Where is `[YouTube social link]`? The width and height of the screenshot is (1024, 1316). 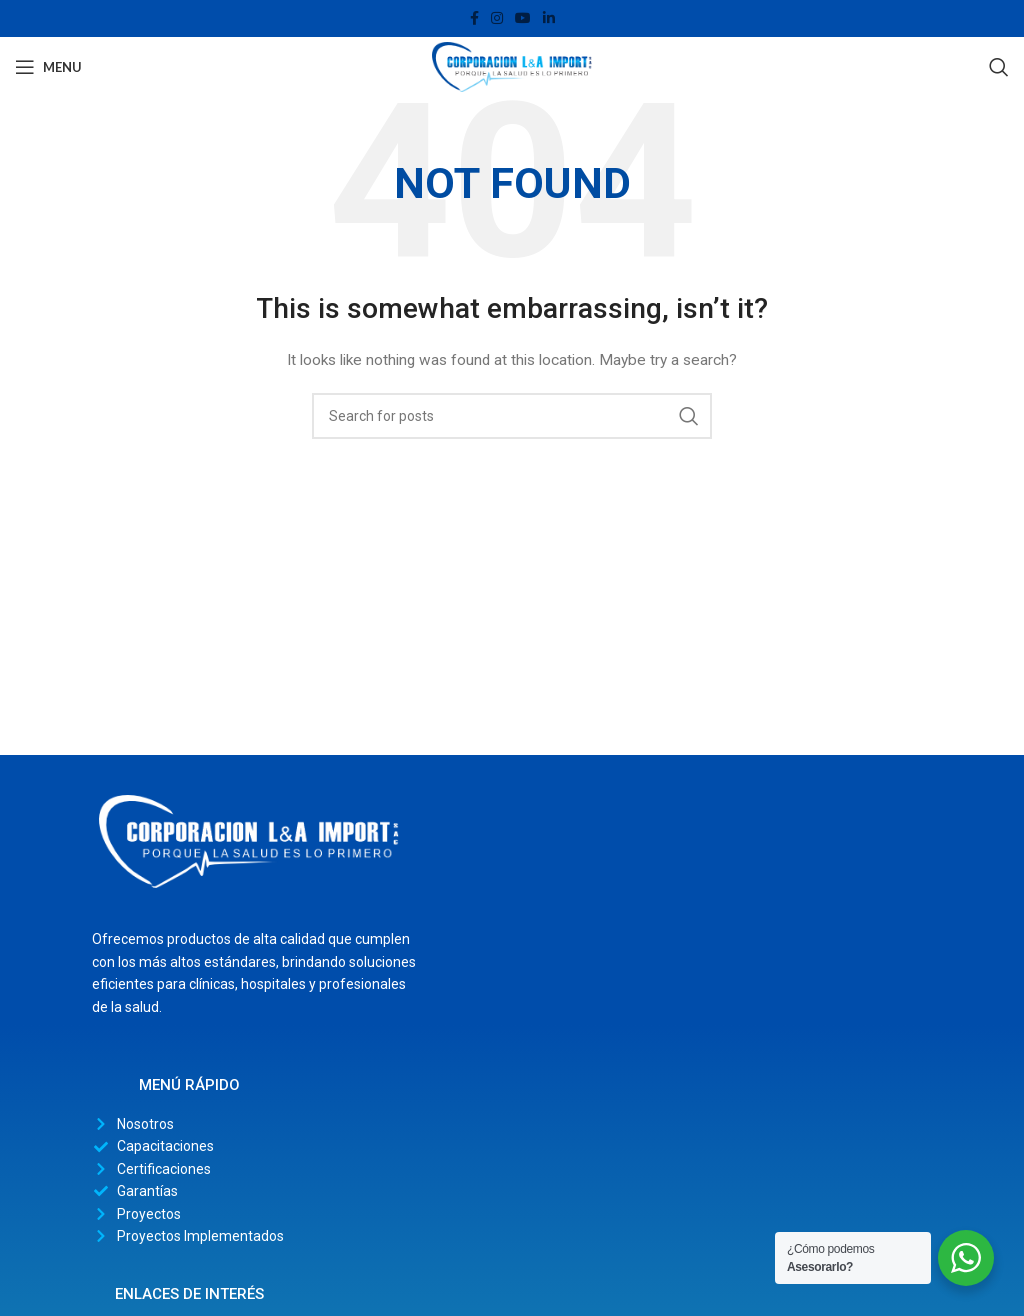 [YouTube social link] is located at coordinates (523, 18).